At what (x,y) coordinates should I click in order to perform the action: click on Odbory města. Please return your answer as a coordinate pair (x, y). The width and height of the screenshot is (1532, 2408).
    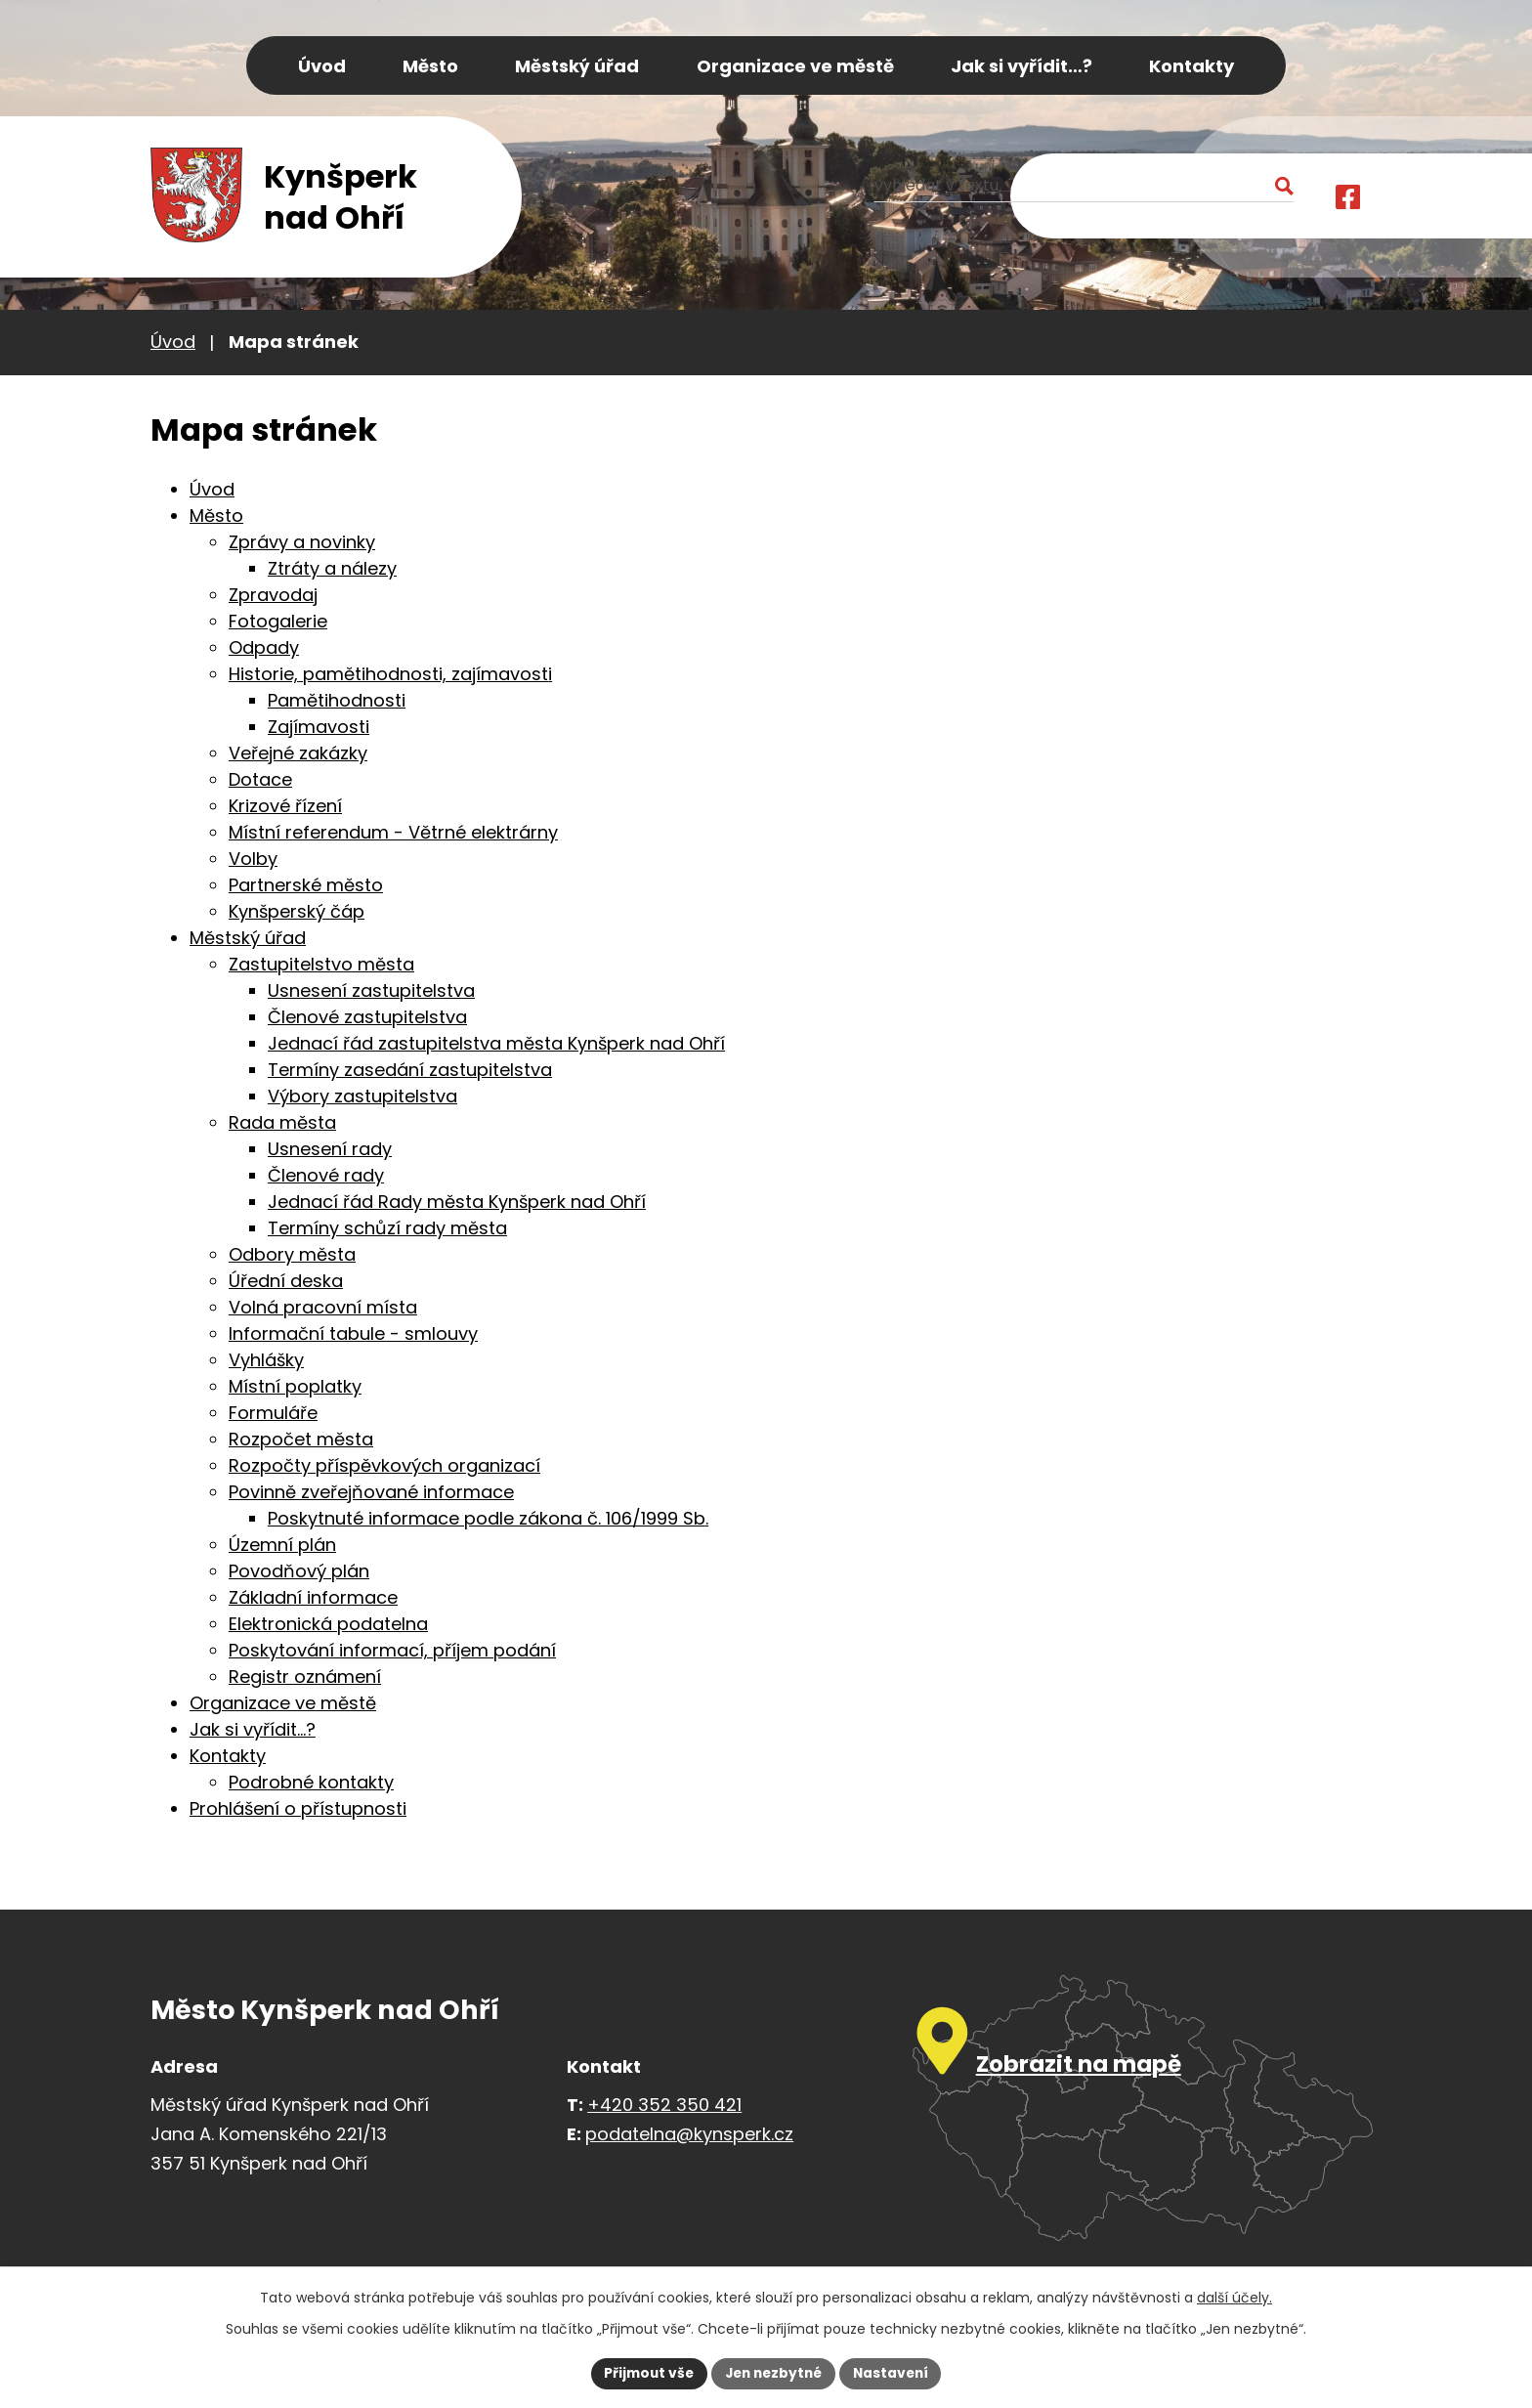
    Looking at the image, I should click on (292, 1254).